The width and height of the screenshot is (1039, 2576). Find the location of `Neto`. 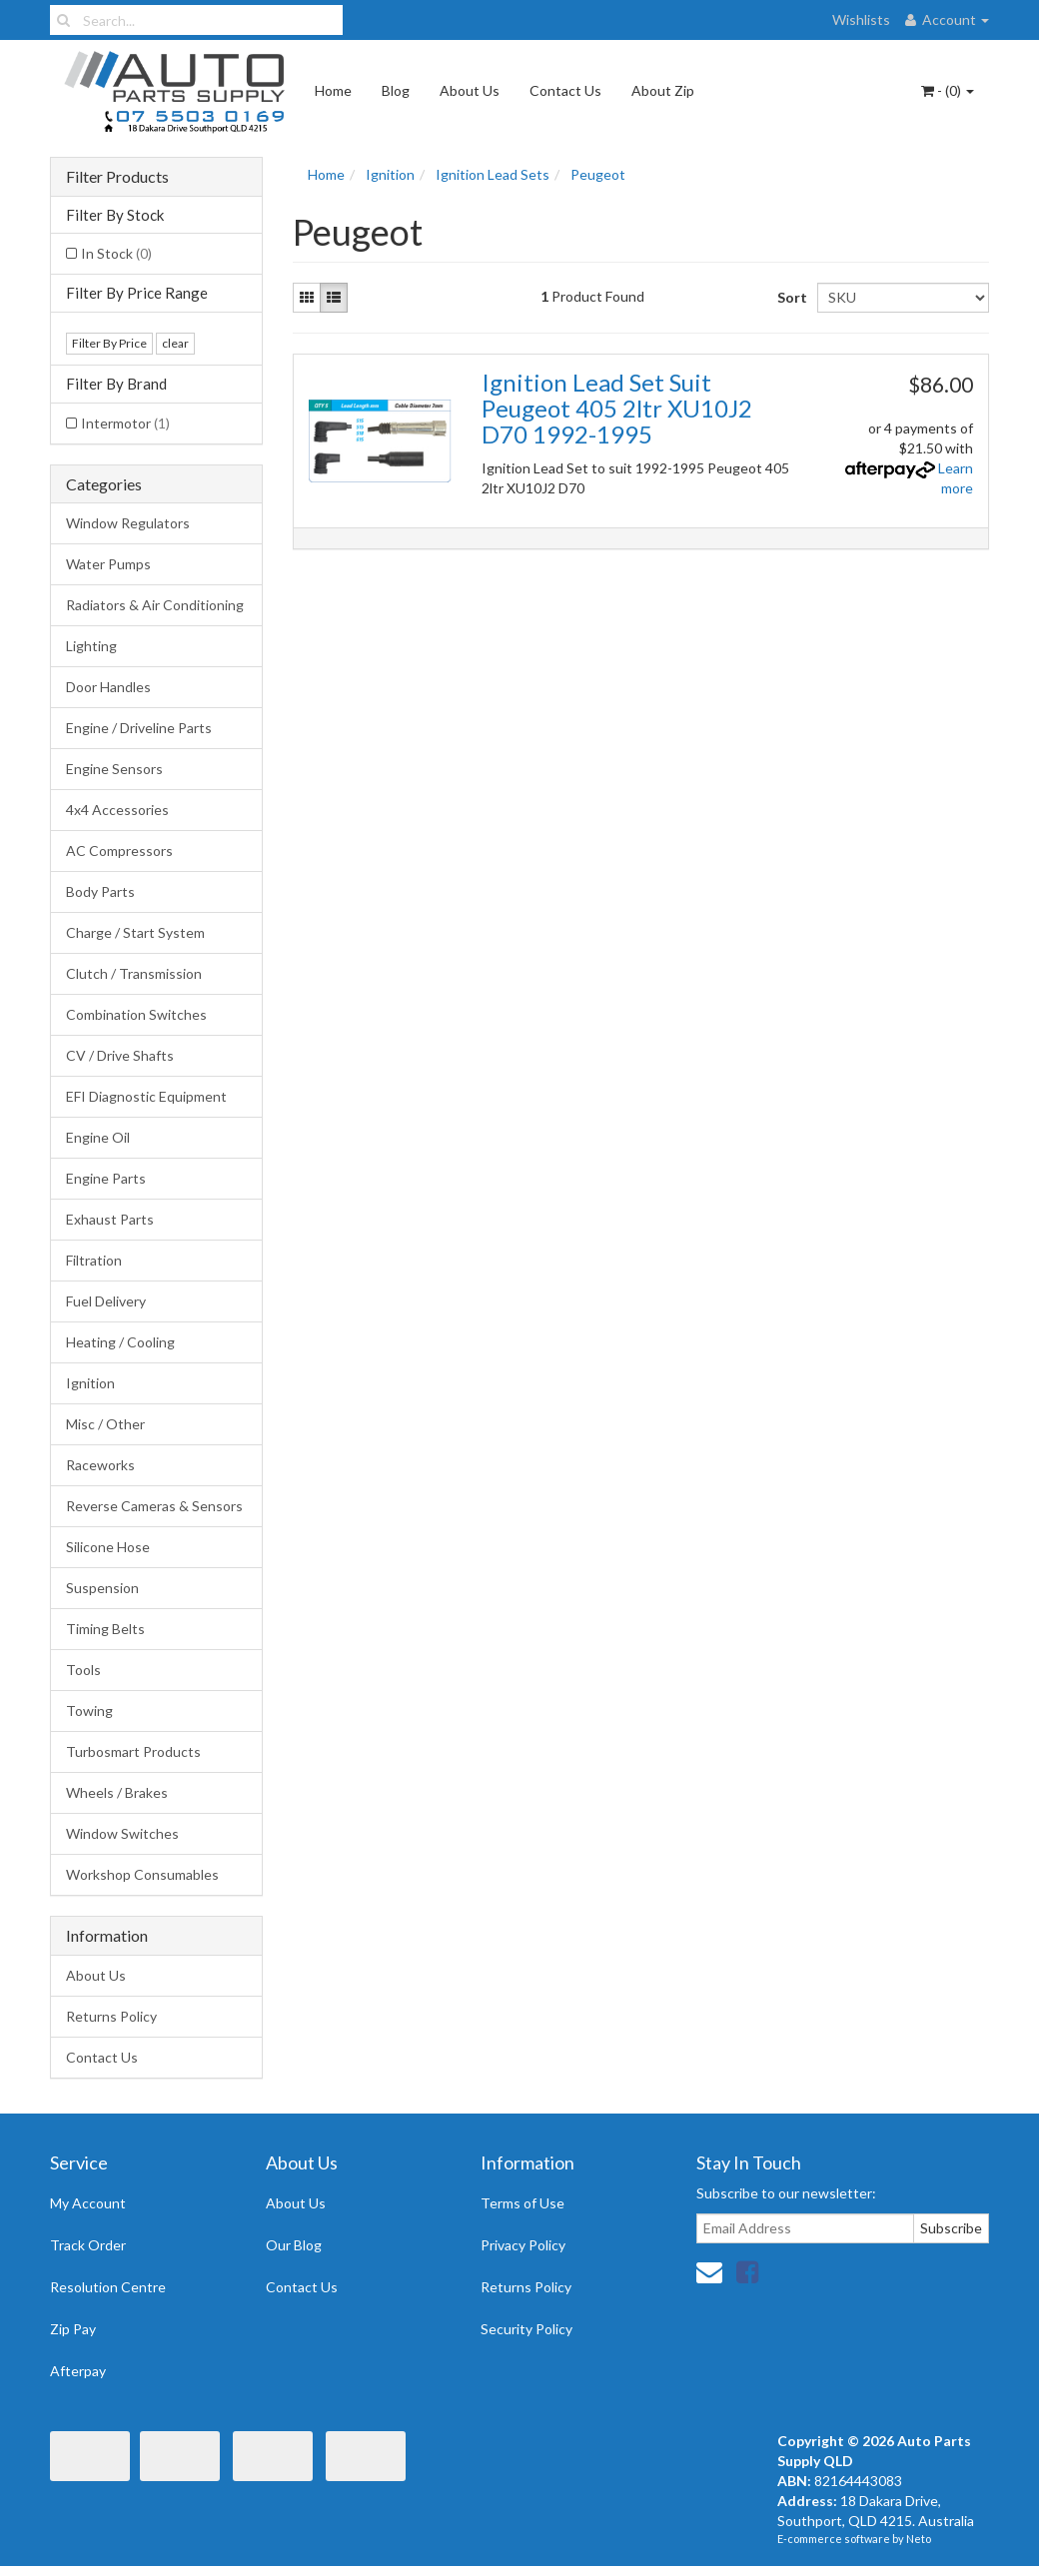

Neto is located at coordinates (918, 2538).